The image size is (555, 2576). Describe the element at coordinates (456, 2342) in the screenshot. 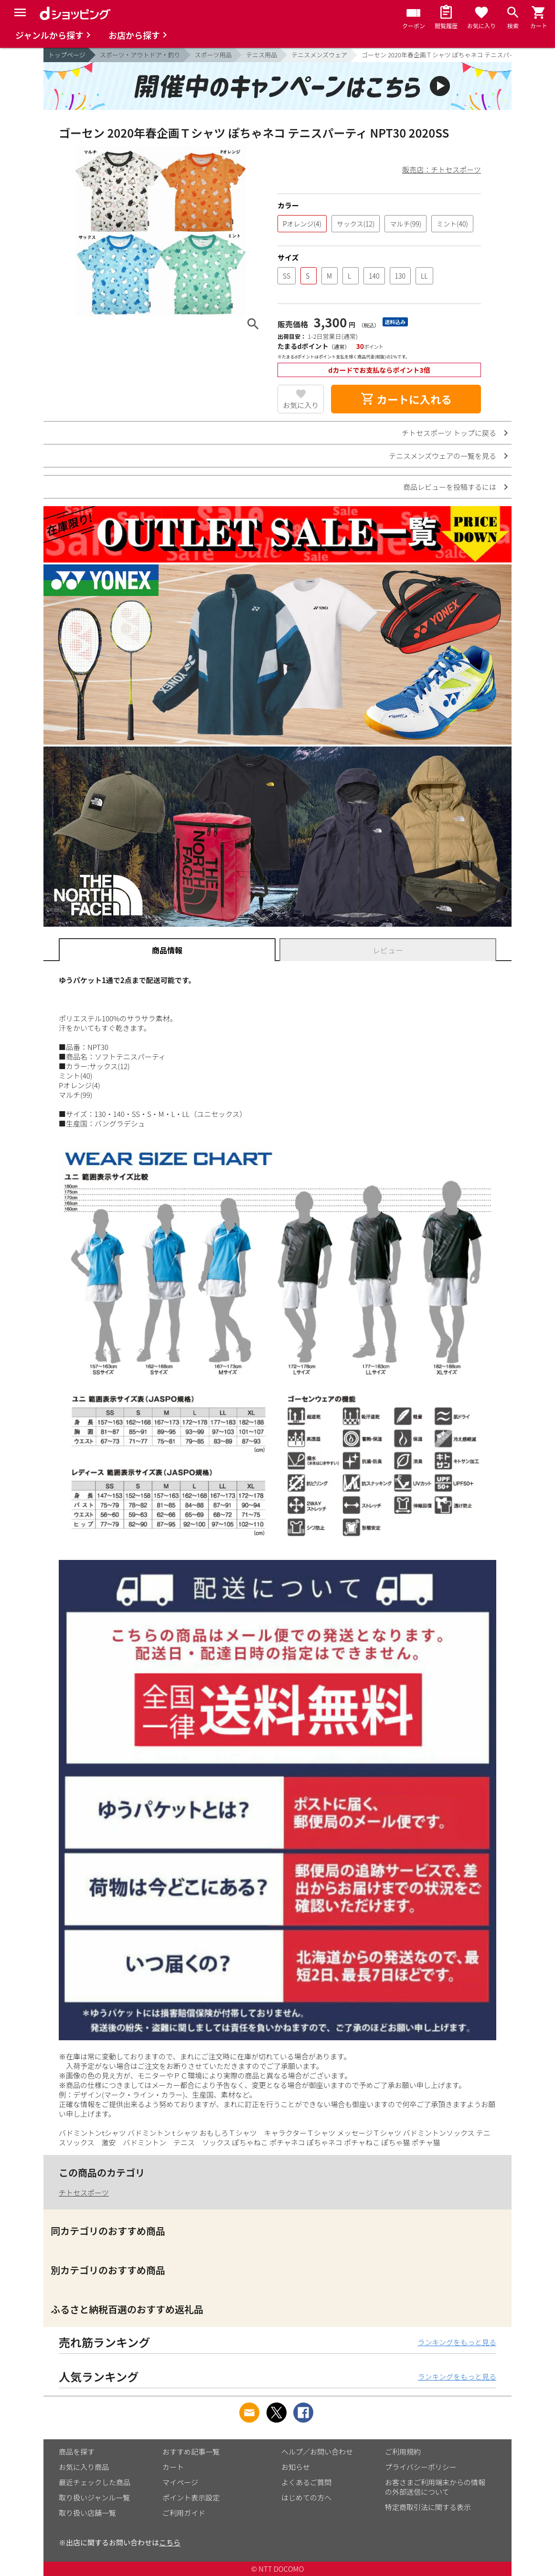

I see `ランキングをもっと見る` at that location.